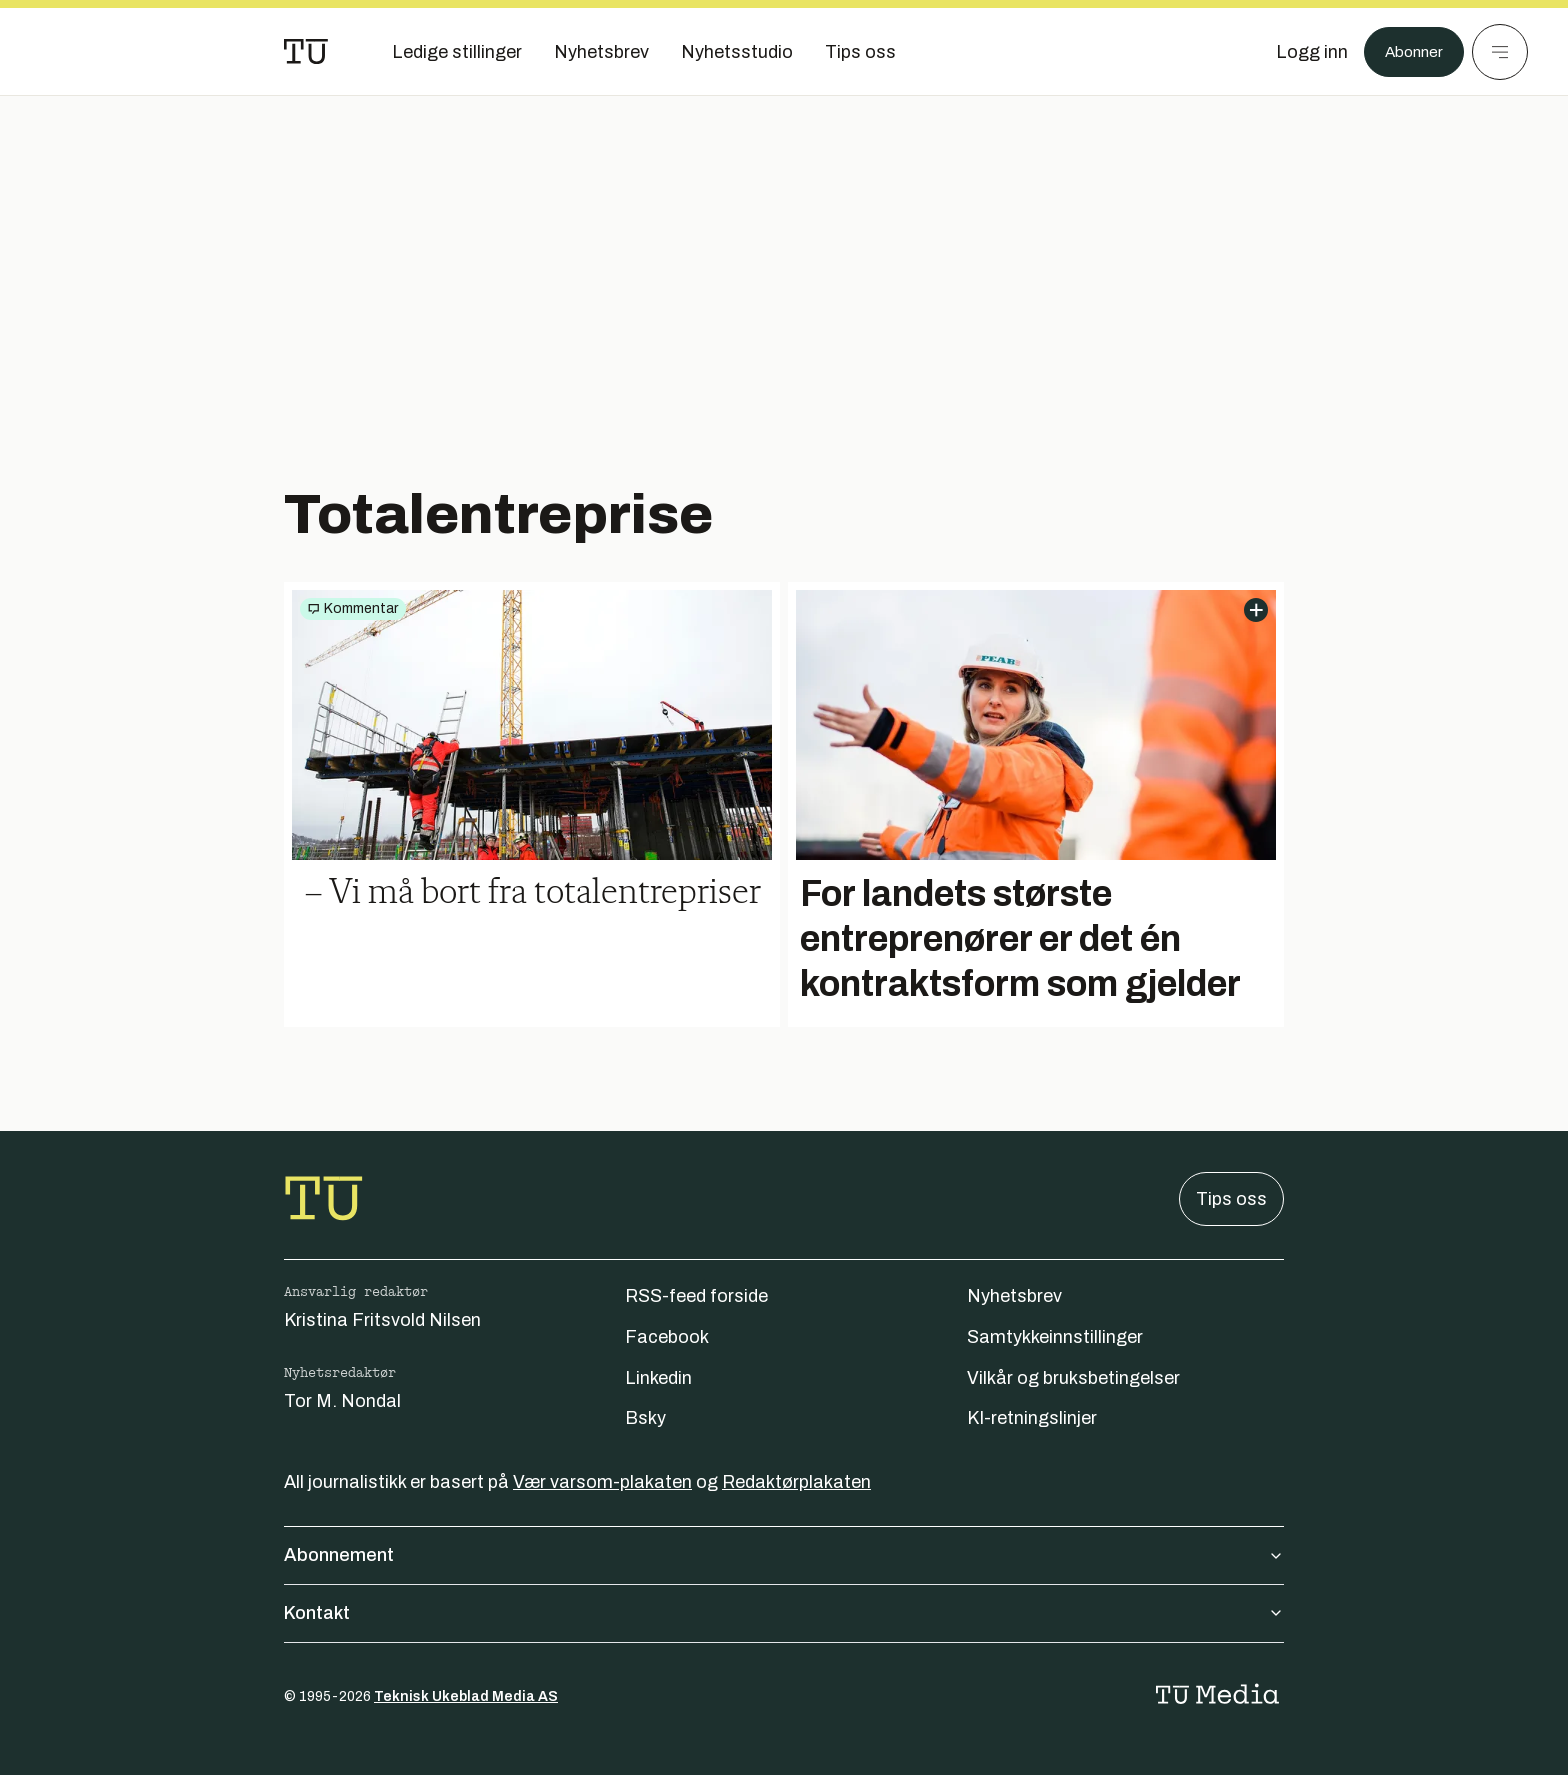  Describe the element at coordinates (342, 1401) in the screenshot. I see `Tor M. Nondal` at that location.